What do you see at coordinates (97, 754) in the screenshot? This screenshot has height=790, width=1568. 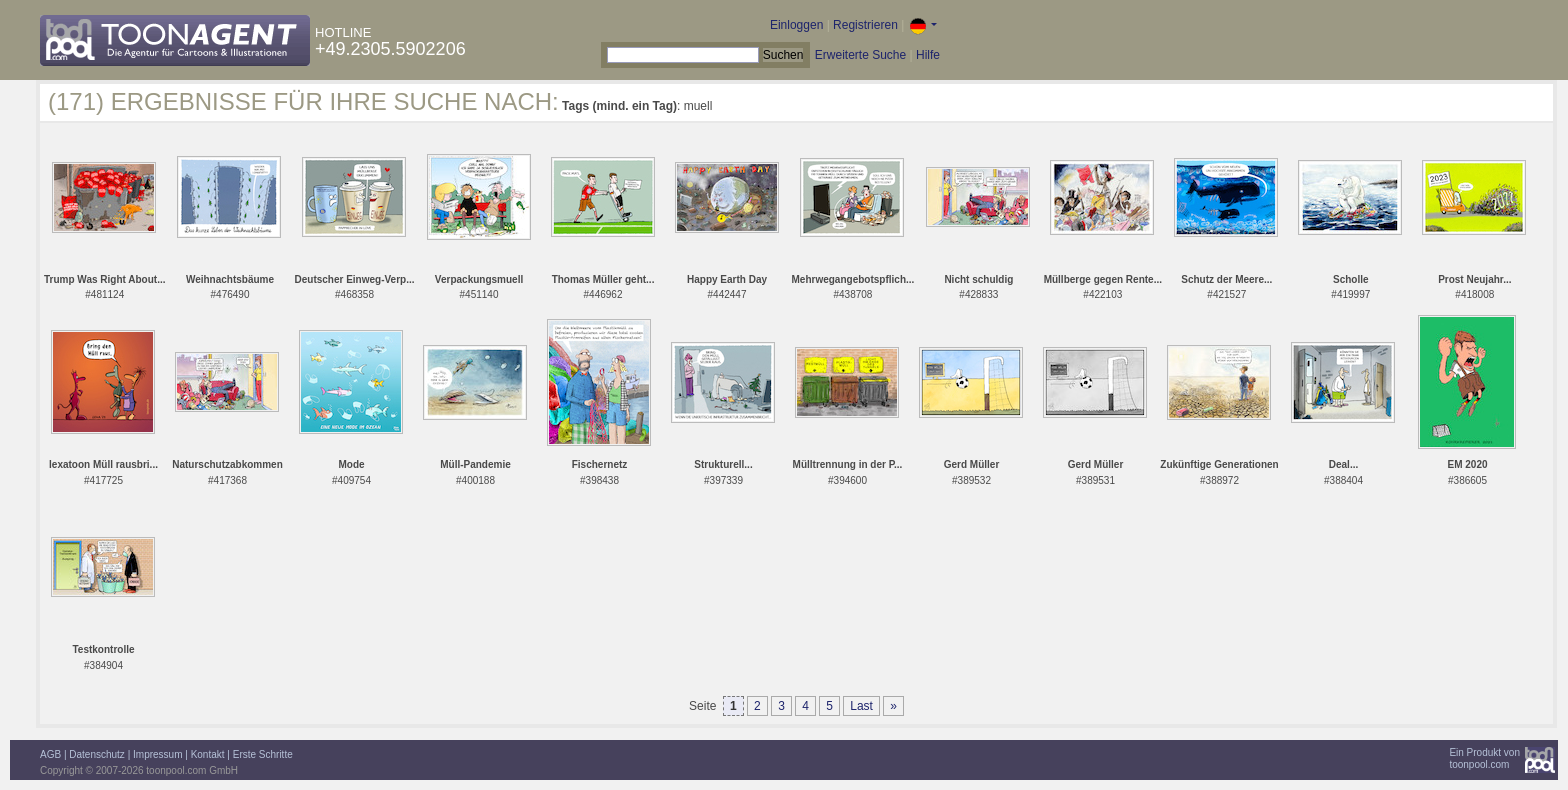 I see `Datenschutz` at bounding box center [97, 754].